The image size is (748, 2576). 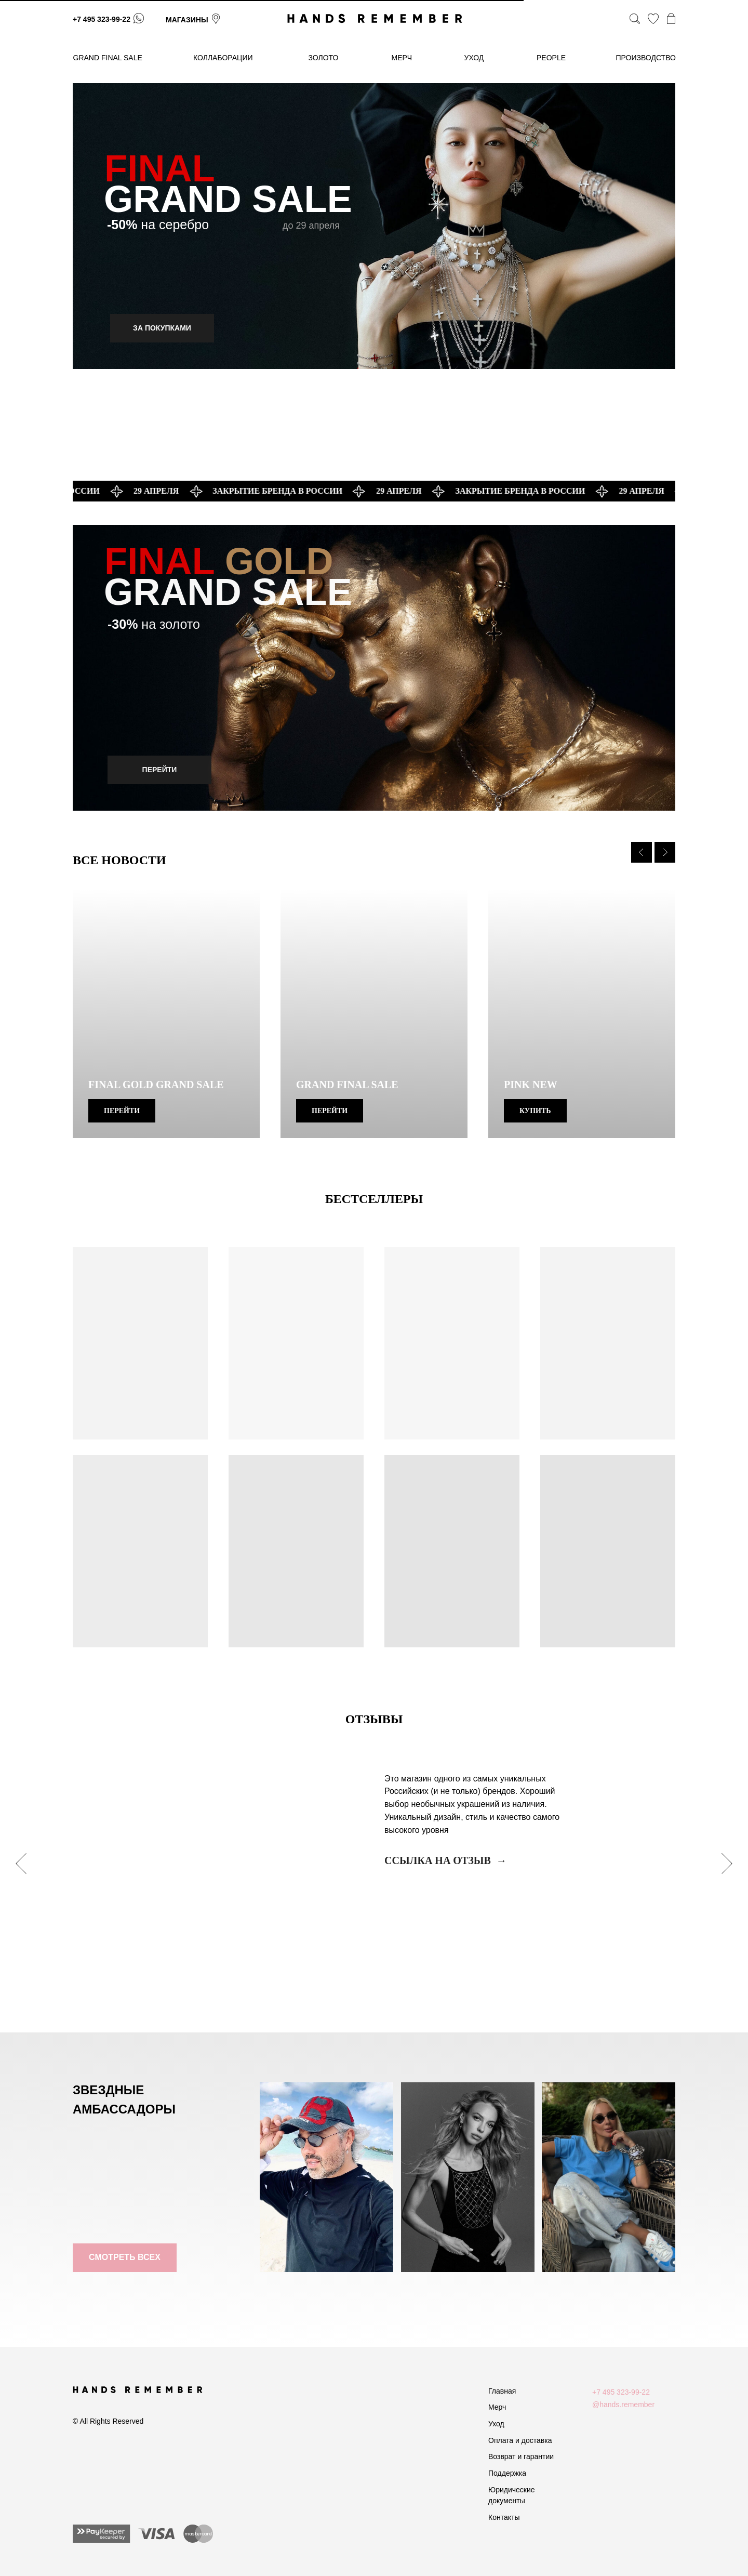 I want to click on [Предыдущий слайд], so click(x=641, y=852).